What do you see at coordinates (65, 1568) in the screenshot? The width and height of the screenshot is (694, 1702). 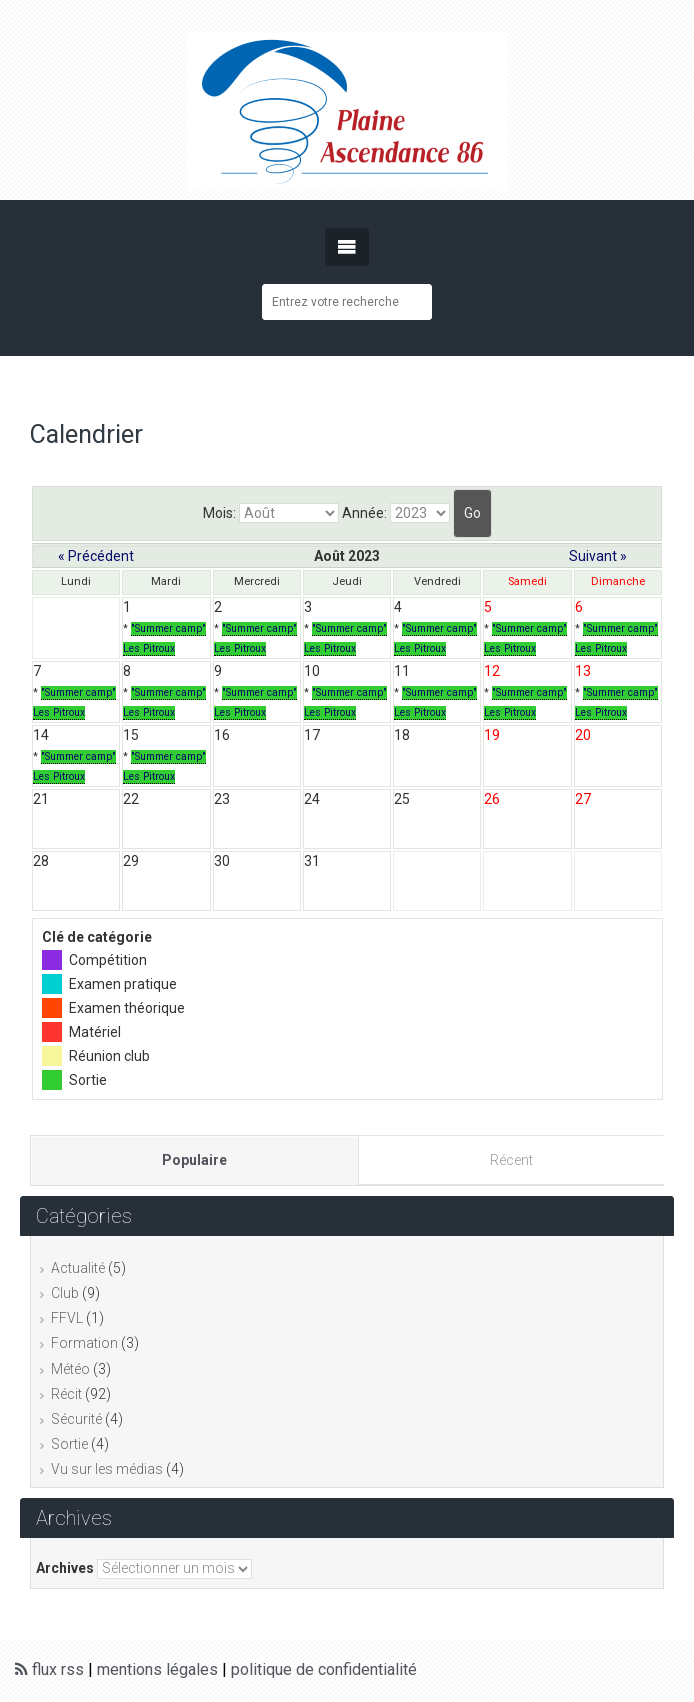 I see `Archives` at bounding box center [65, 1568].